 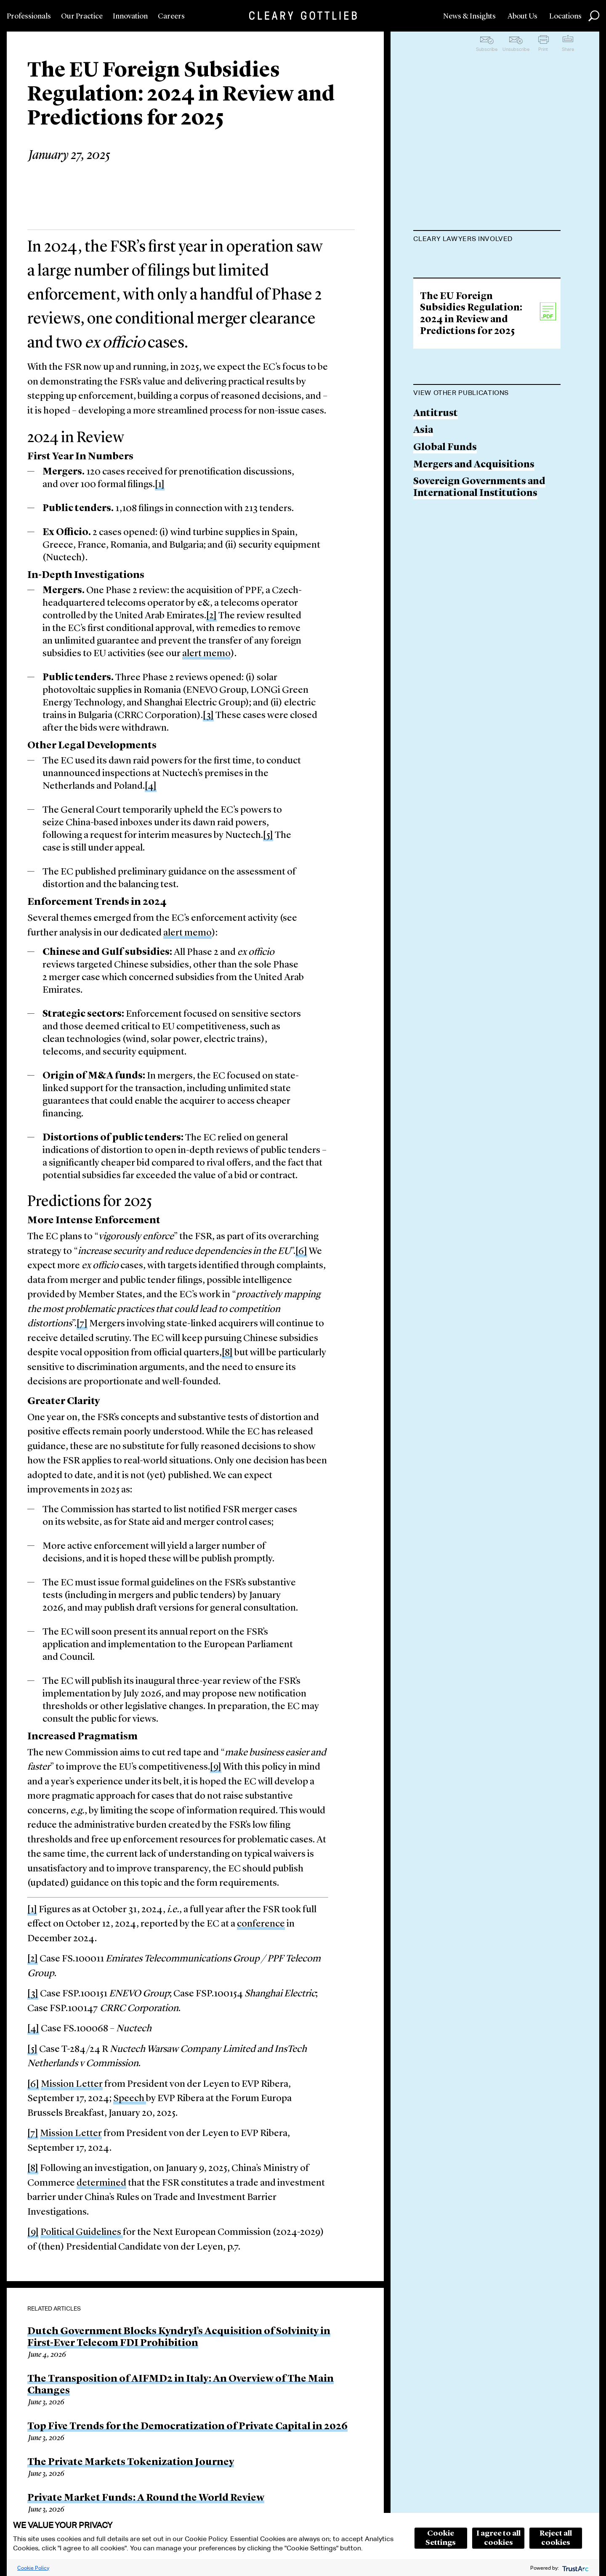 What do you see at coordinates (498, 2538) in the screenshot?
I see `I agree to all cookies [button]` at bounding box center [498, 2538].